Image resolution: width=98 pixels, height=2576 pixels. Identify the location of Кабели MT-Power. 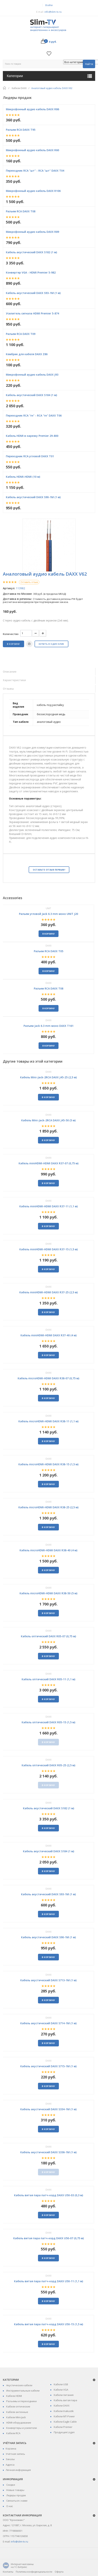
(64, 2416).